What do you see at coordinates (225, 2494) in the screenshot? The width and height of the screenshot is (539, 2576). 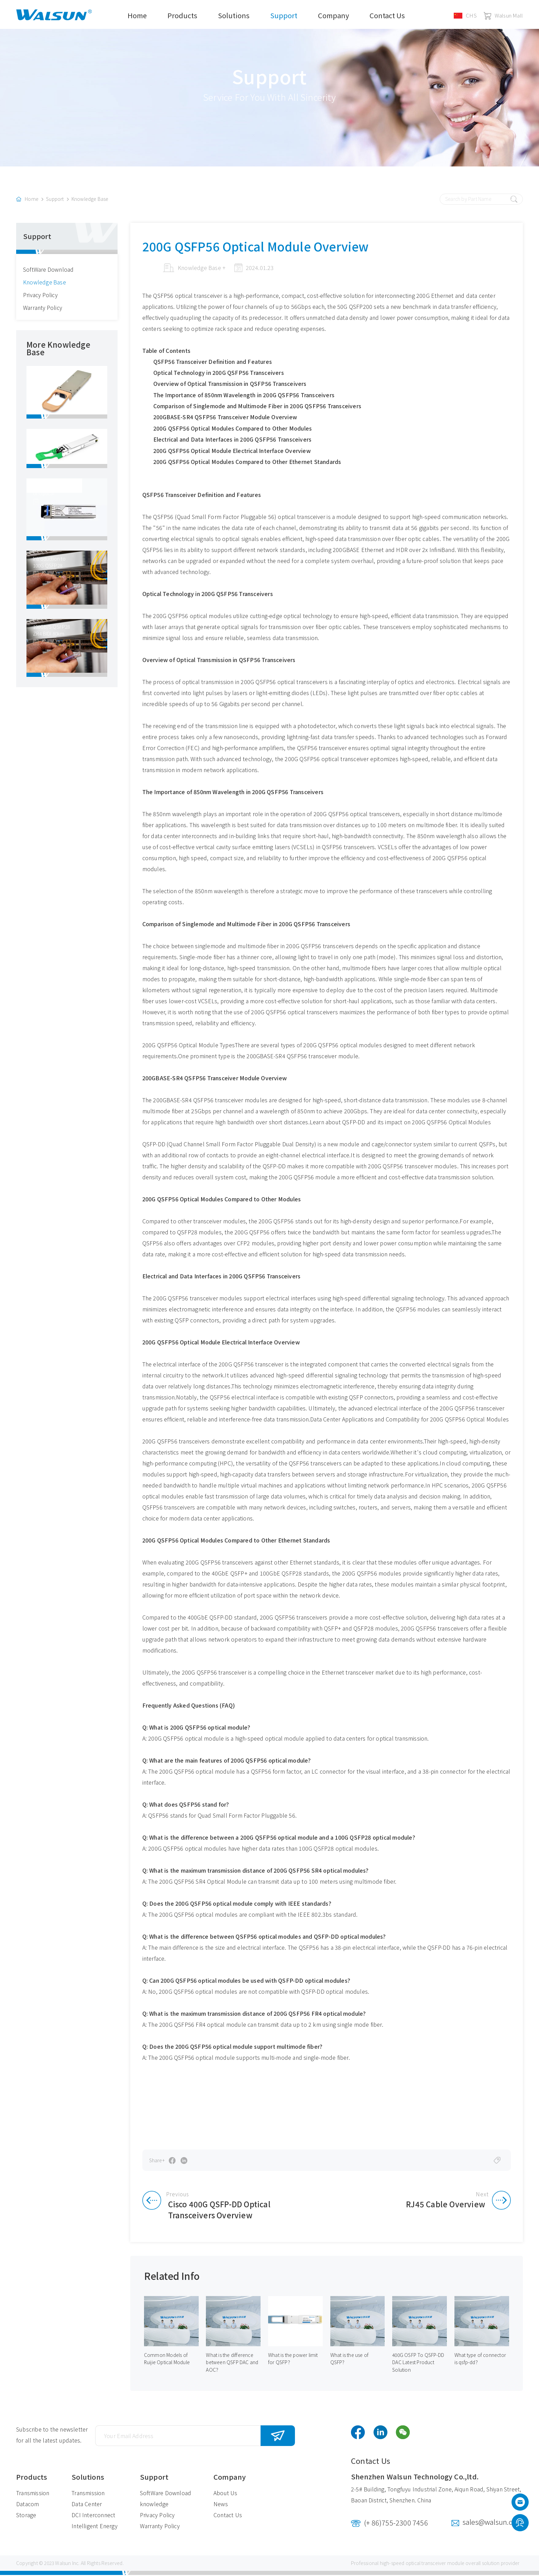 I see `About Us` at bounding box center [225, 2494].